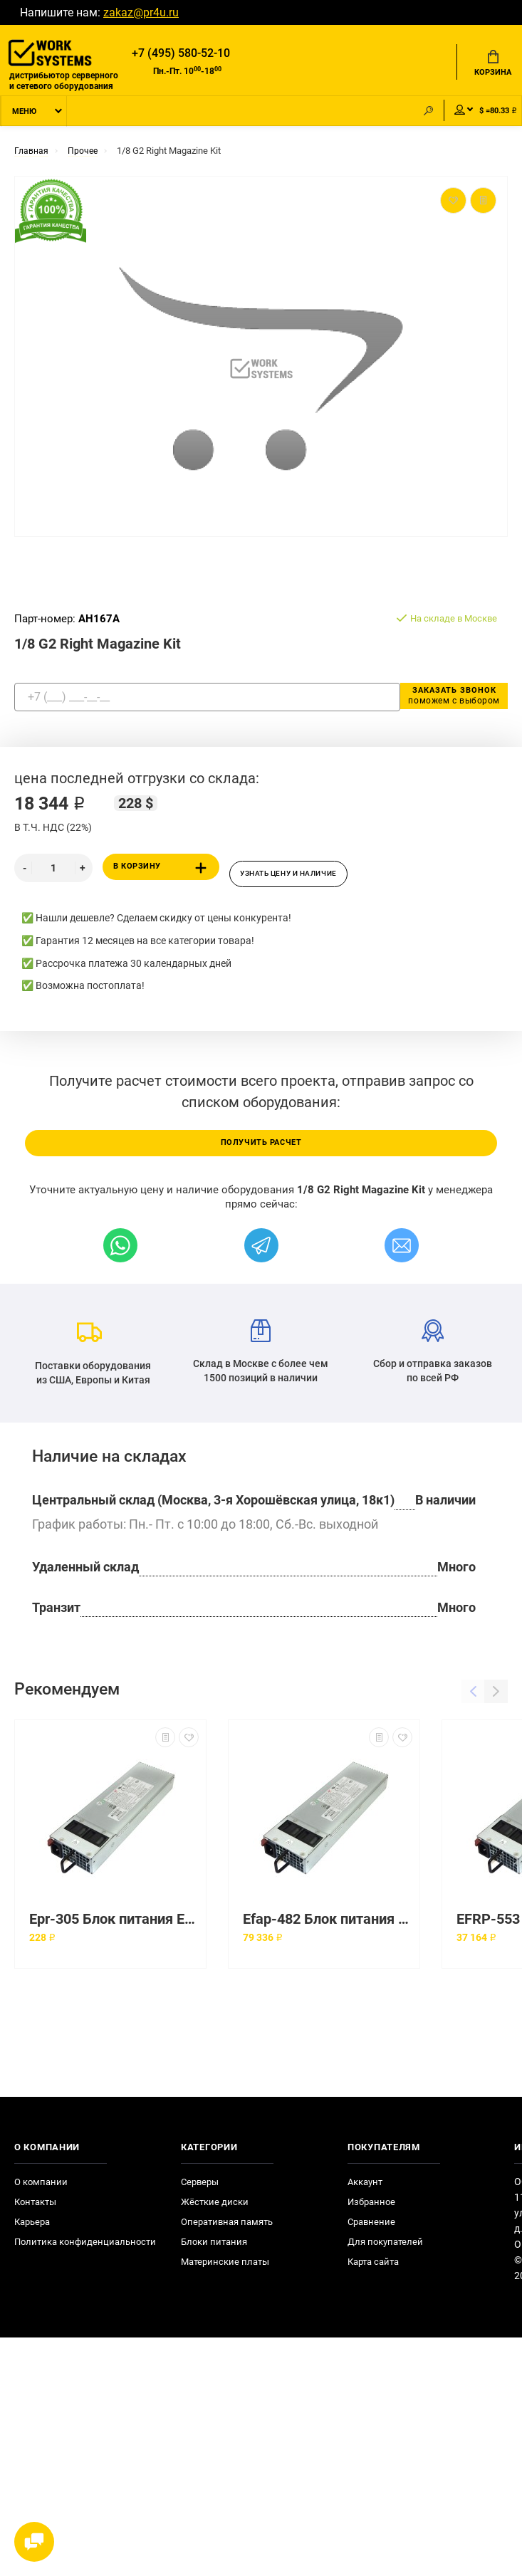 The width and height of the screenshot is (522, 2576). Describe the element at coordinates (227, 2231) in the screenshot. I see `Оперативная память` at that location.